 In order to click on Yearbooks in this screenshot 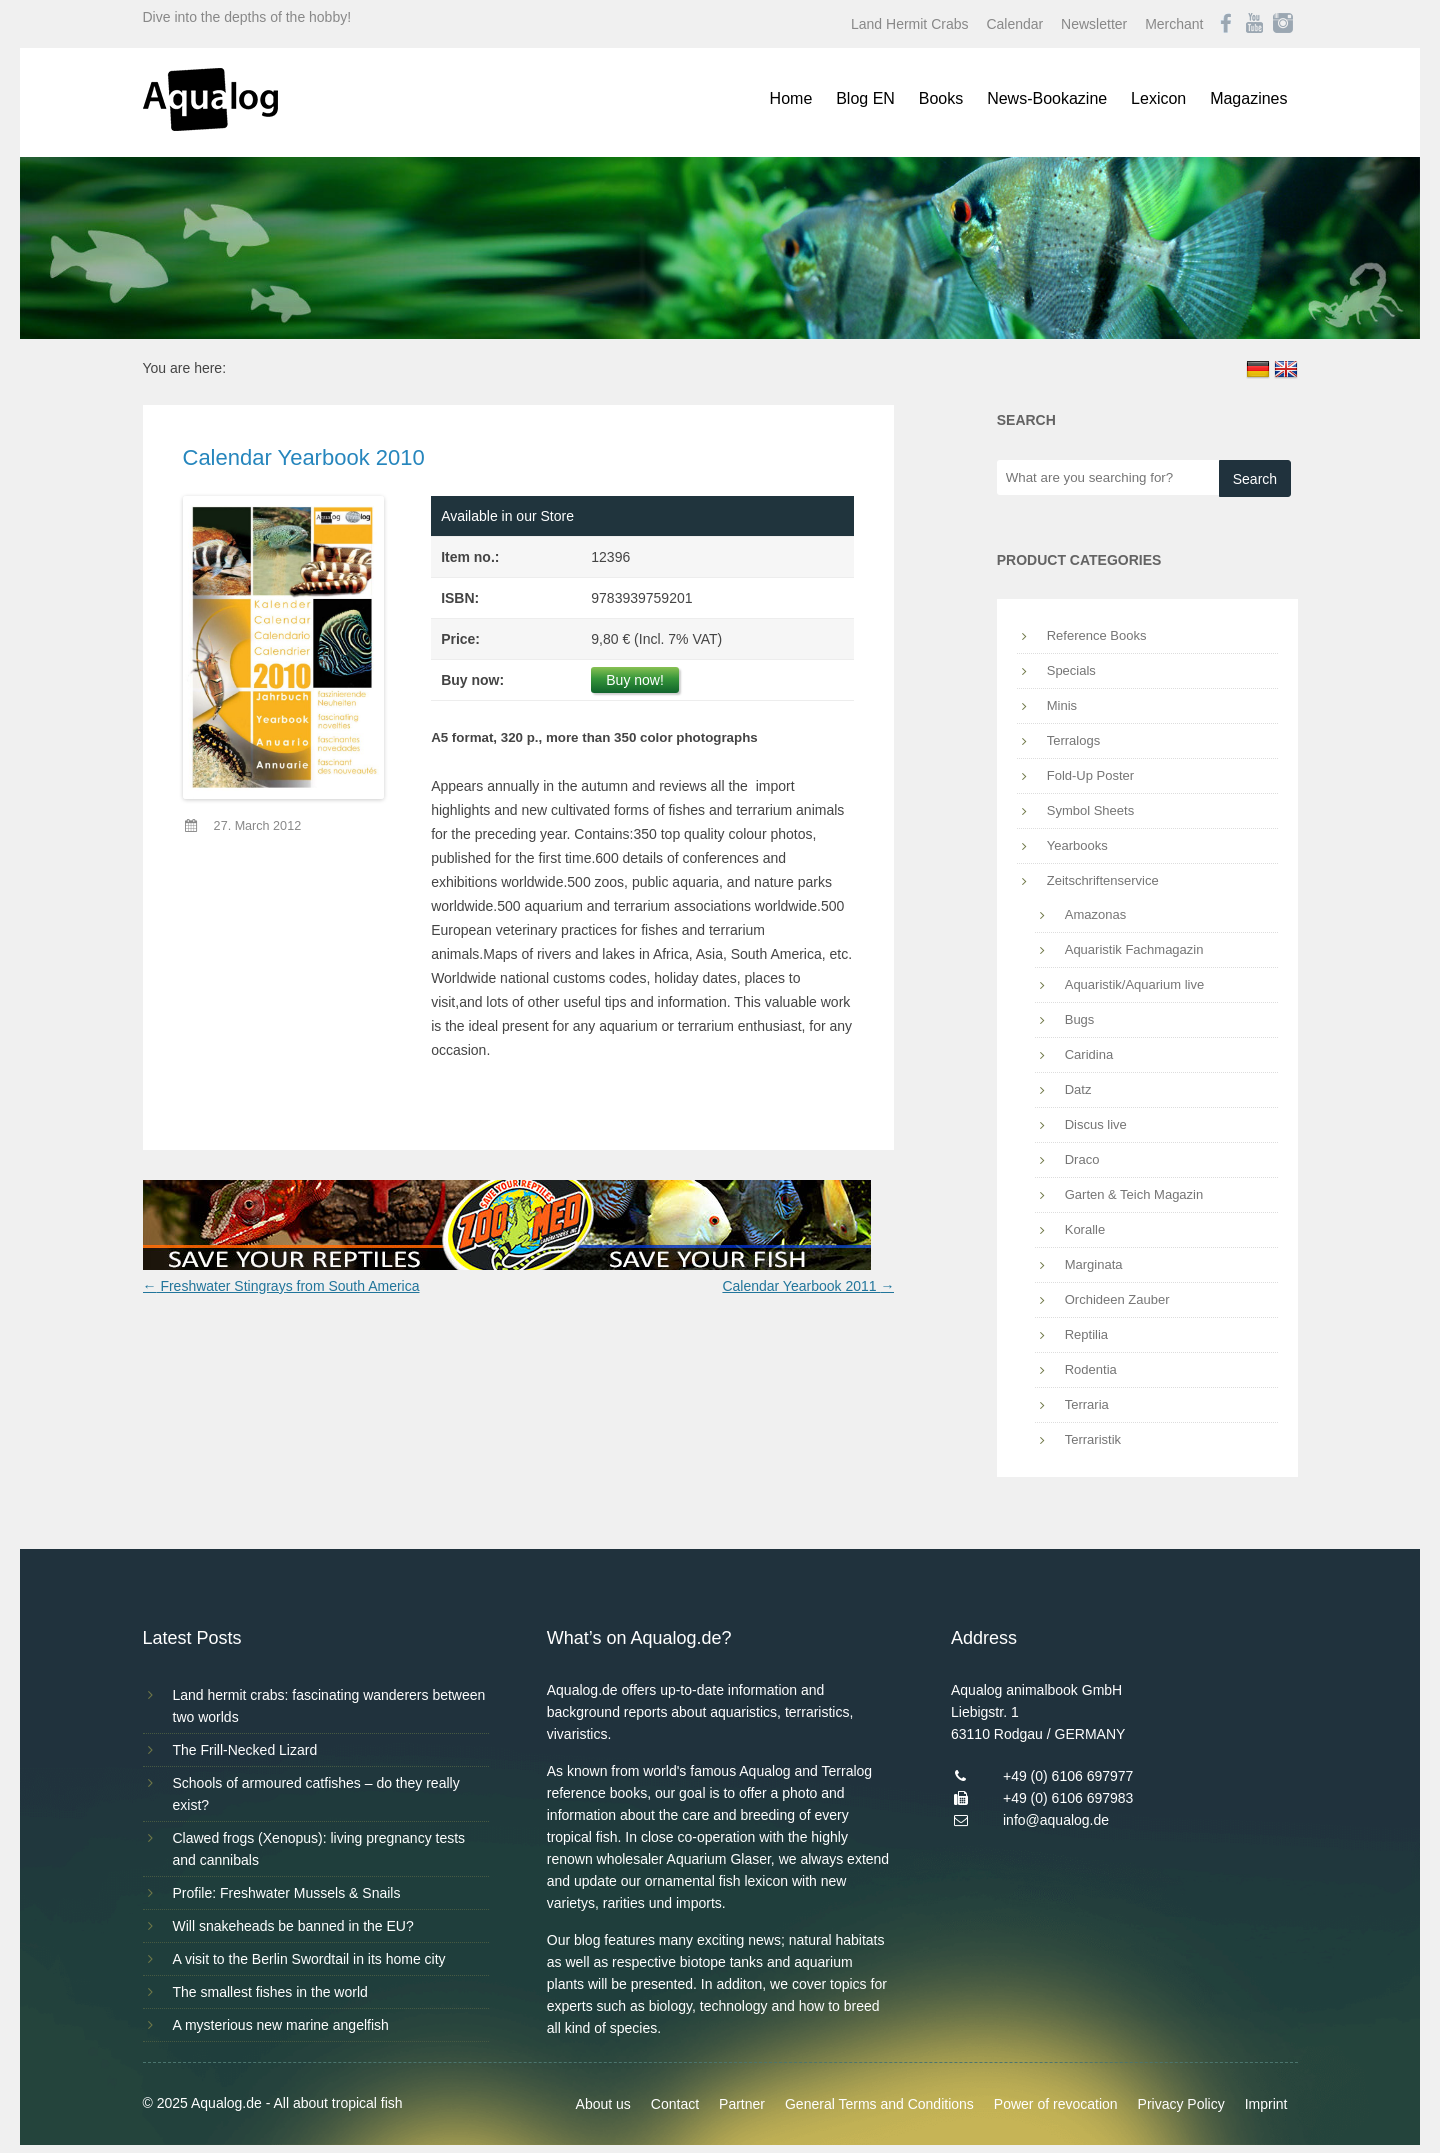, I will do `click(1077, 845)`.